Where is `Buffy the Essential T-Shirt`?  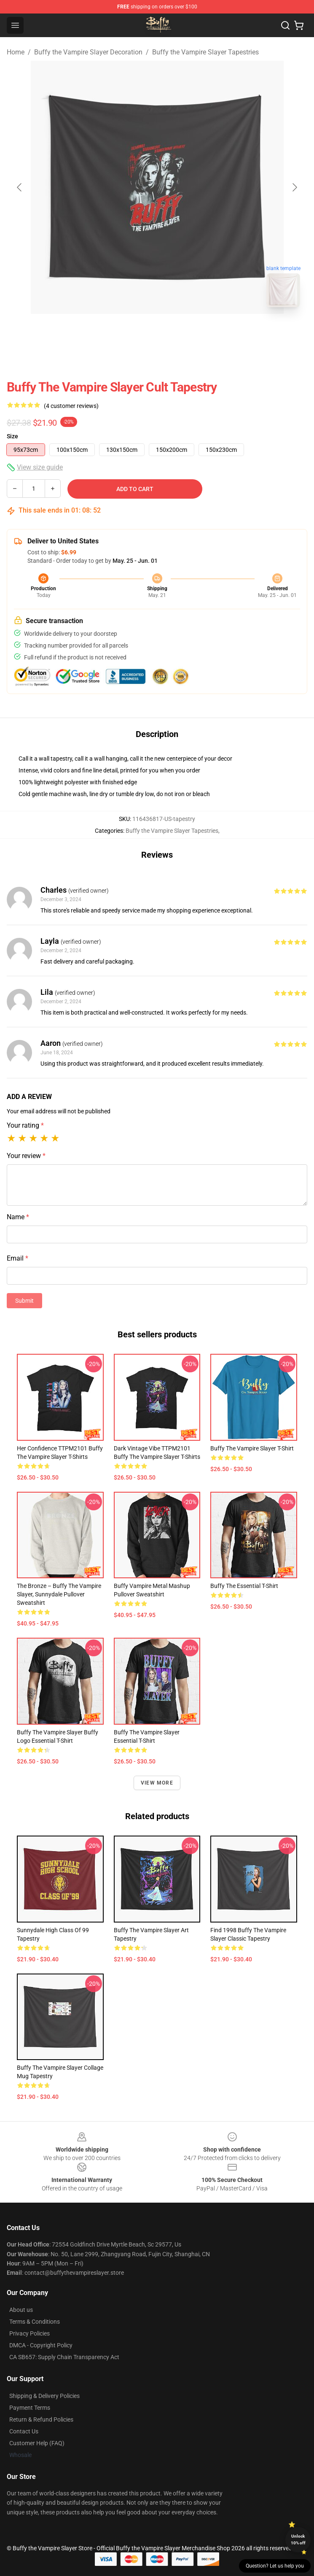 Buffy the Essential T-Shirt is located at coordinates (244, 1585).